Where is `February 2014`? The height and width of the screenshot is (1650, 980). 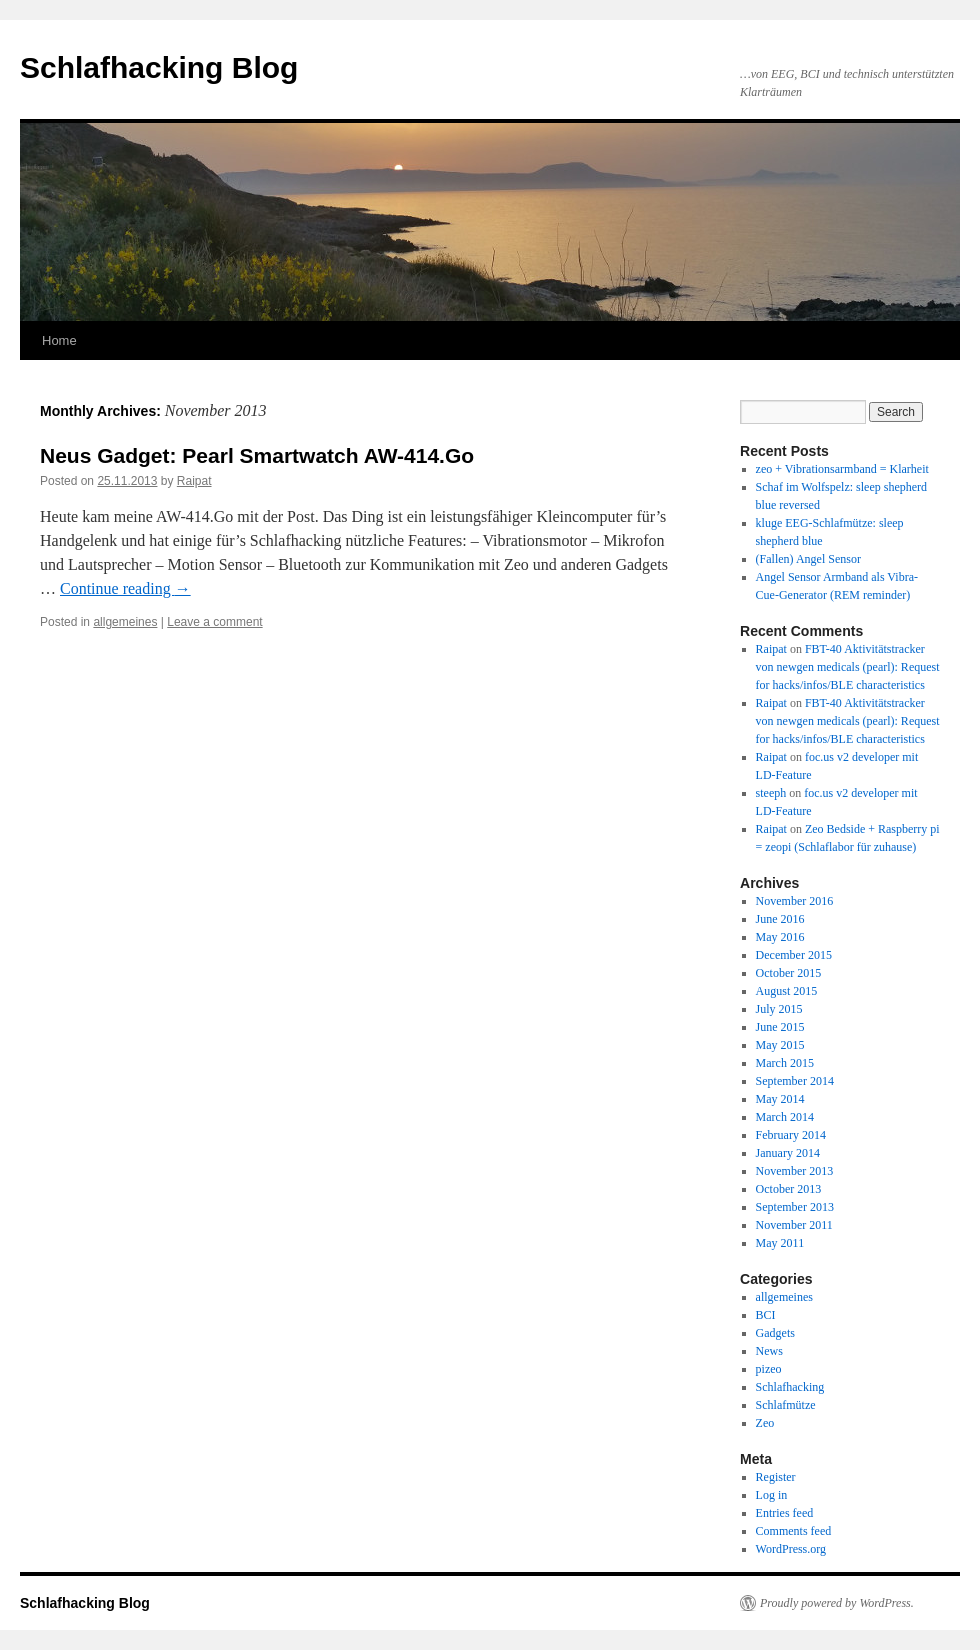 February 2014 is located at coordinates (791, 1135).